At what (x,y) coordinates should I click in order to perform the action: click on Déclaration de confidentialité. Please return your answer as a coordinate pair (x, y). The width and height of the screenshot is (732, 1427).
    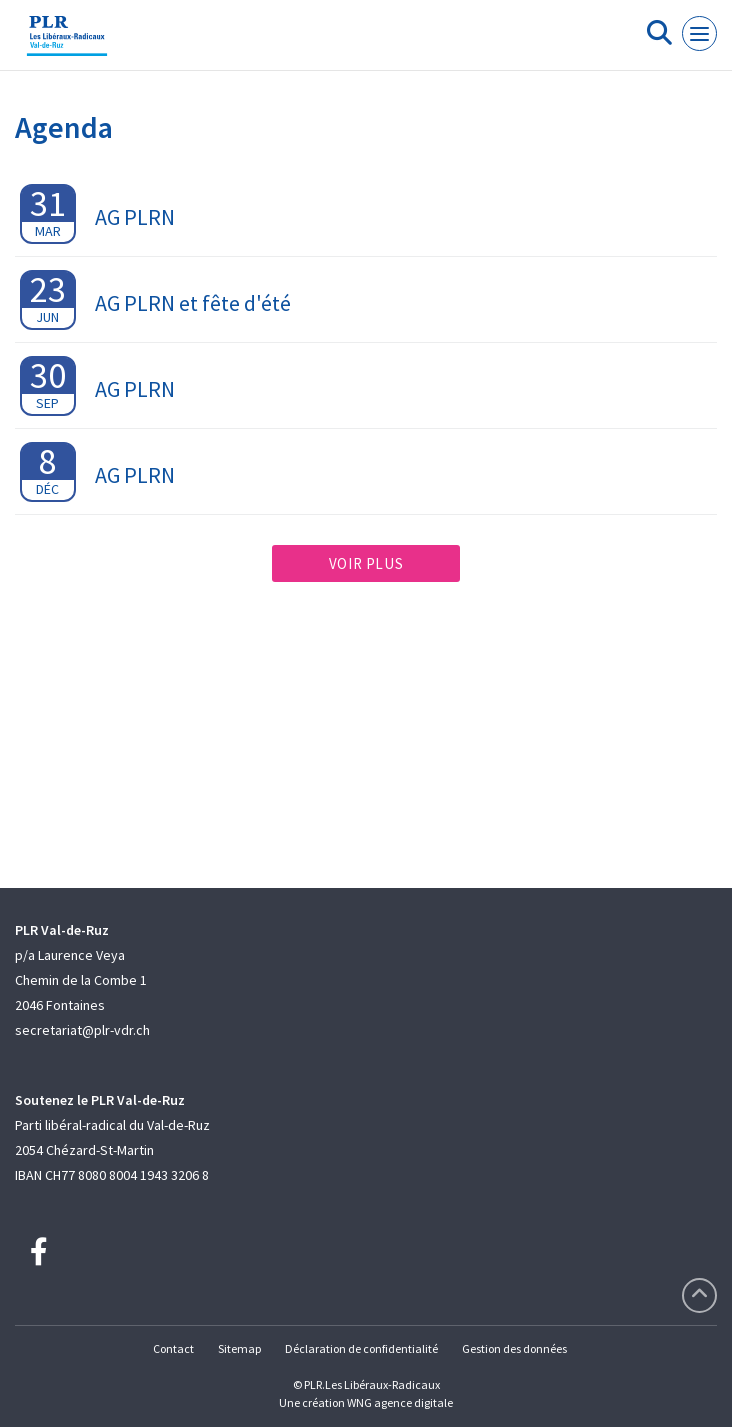
    Looking at the image, I should click on (361, 1348).